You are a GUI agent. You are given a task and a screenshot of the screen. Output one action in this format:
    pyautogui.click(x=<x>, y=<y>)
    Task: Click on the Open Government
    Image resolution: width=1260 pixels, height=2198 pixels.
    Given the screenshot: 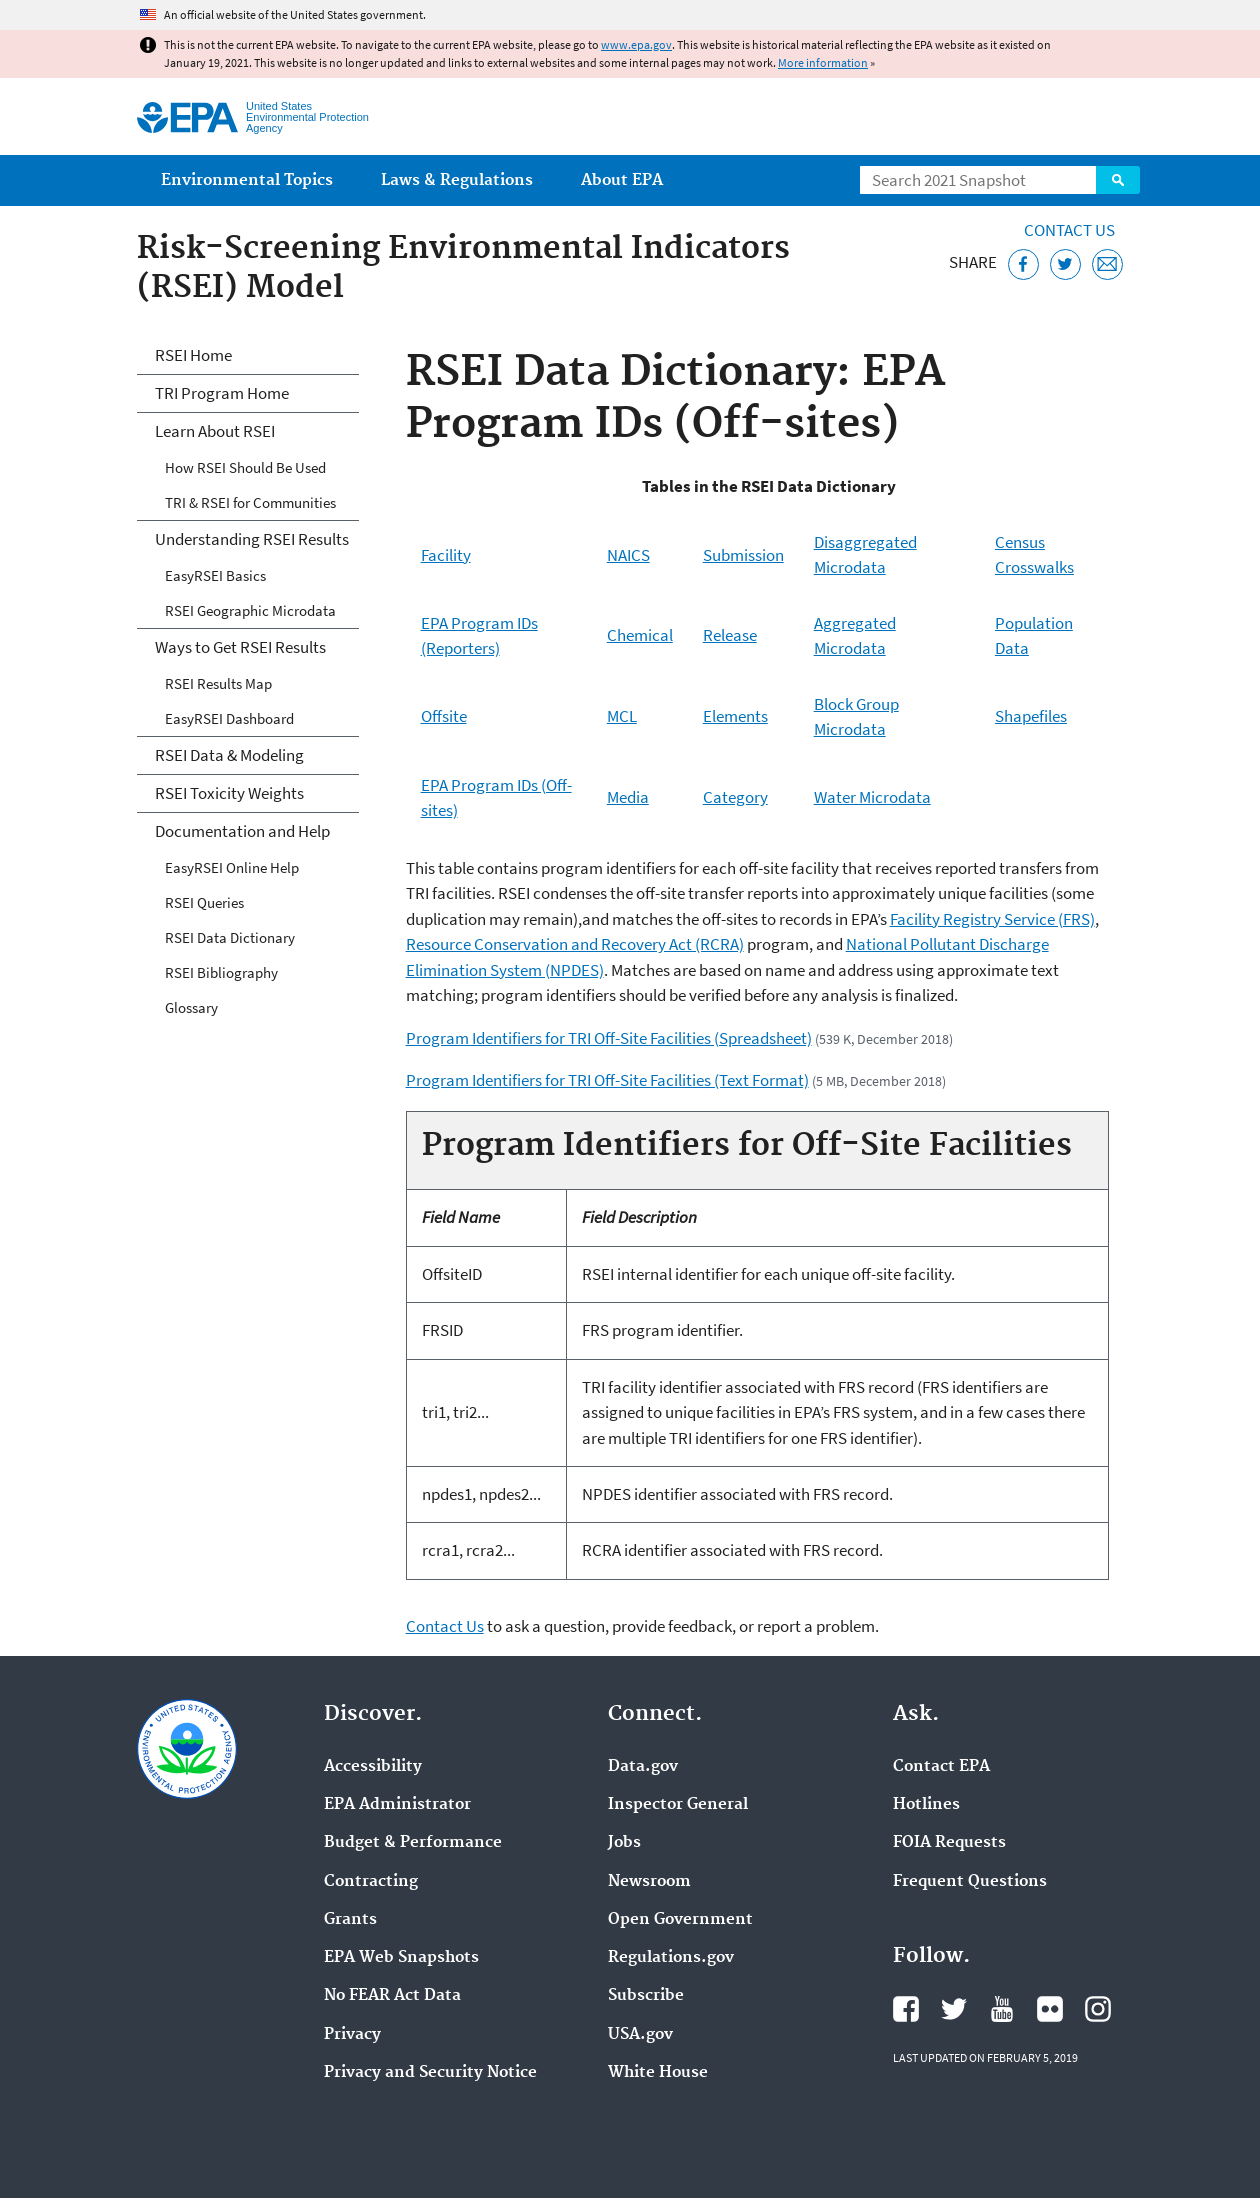 What is the action you would take?
    pyautogui.click(x=680, y=1920)
    